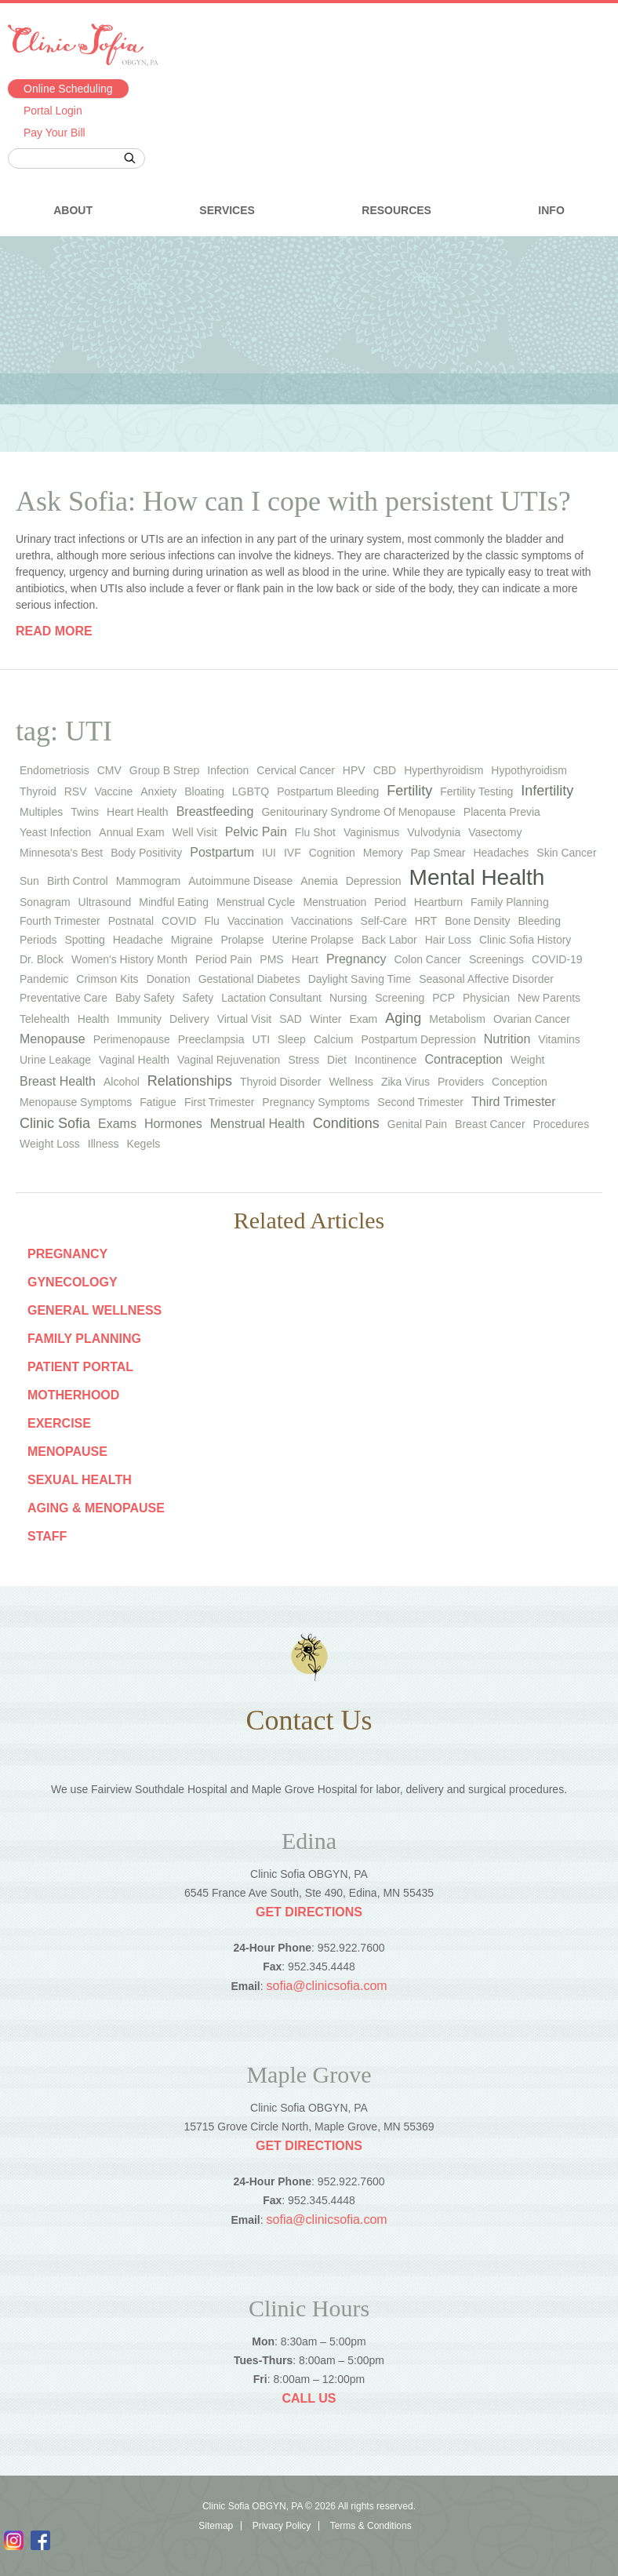 The image size is (618, 2576). What do you see at coordinates (337, 1059) in the screenshot?
I see `diet` at bounding box center [337, 1059].